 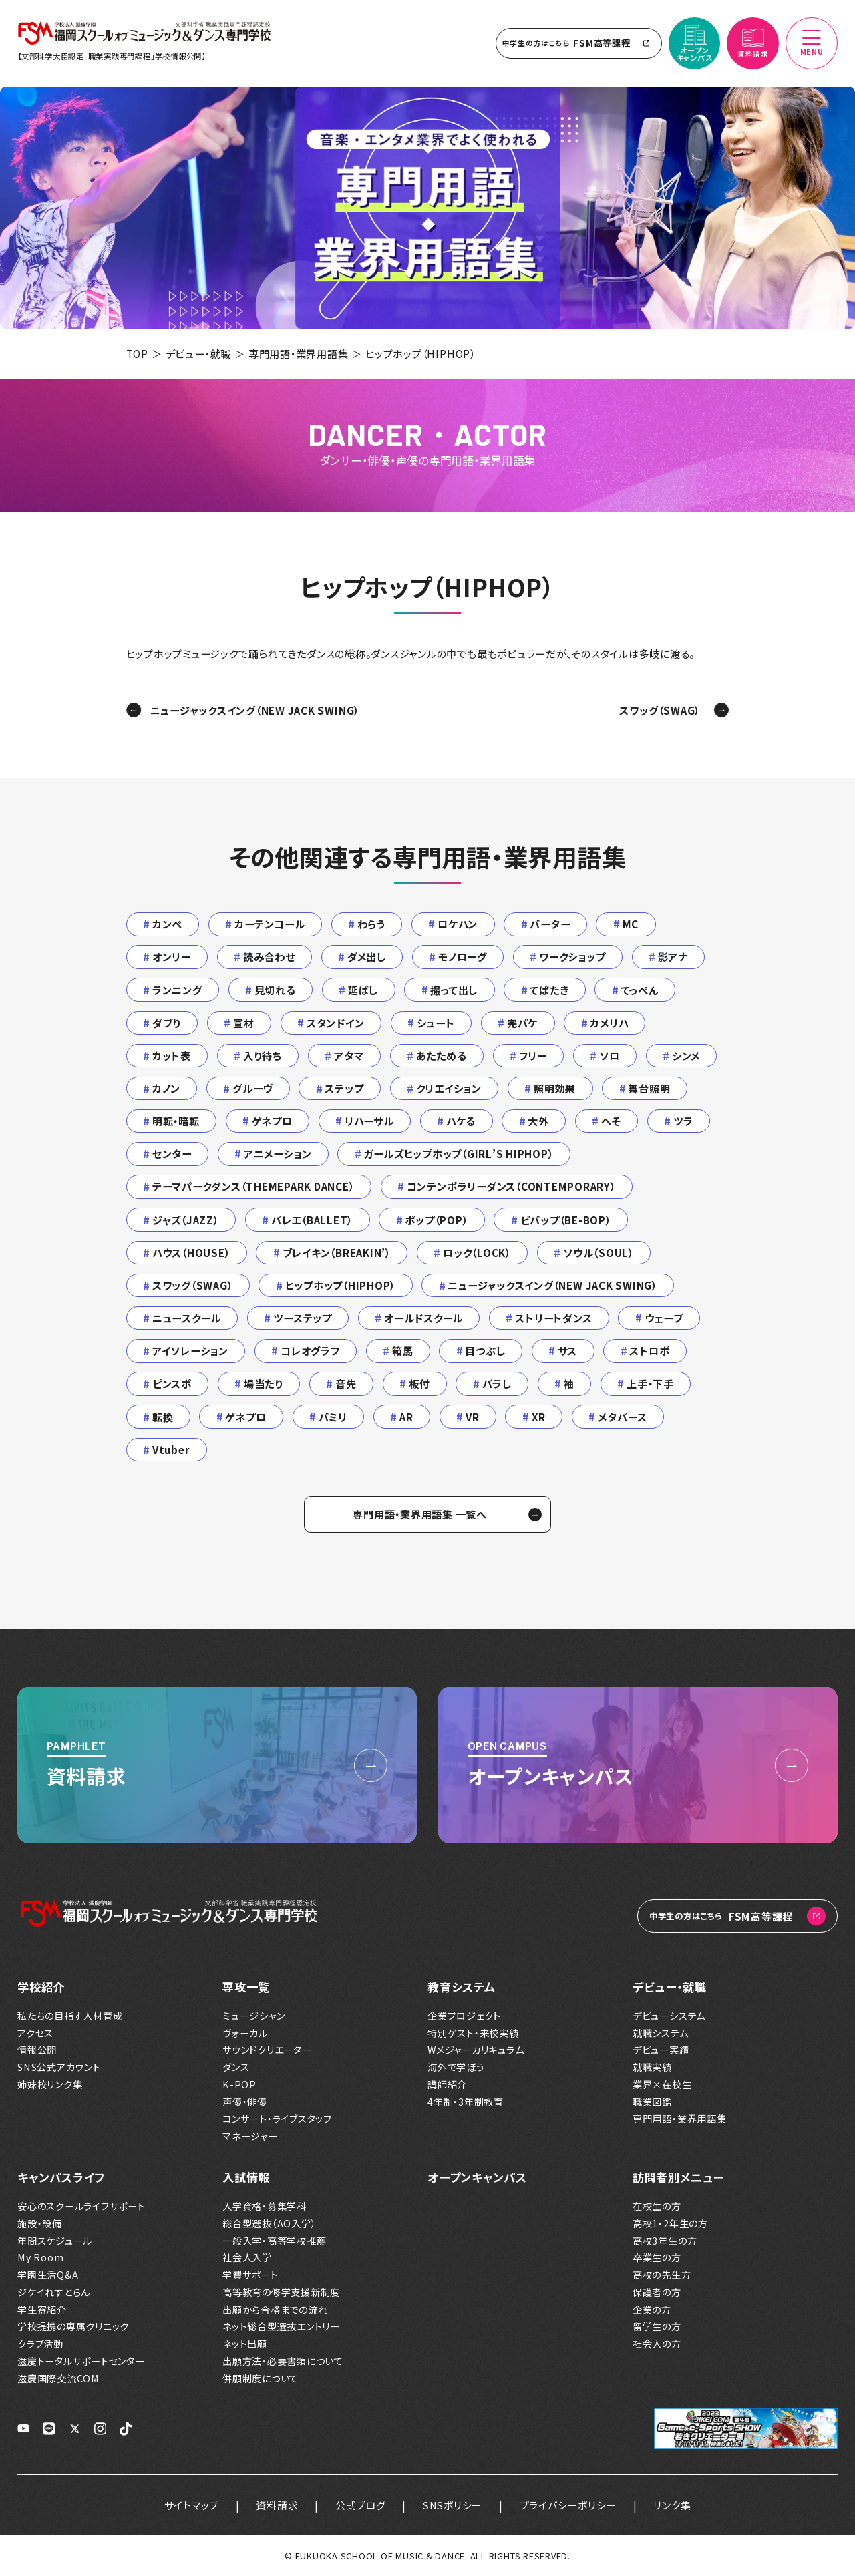 What do you see at coordinates (662, 2275) in the screenshot?
I see `高校の先生方` at bounding box center [662, 2275].